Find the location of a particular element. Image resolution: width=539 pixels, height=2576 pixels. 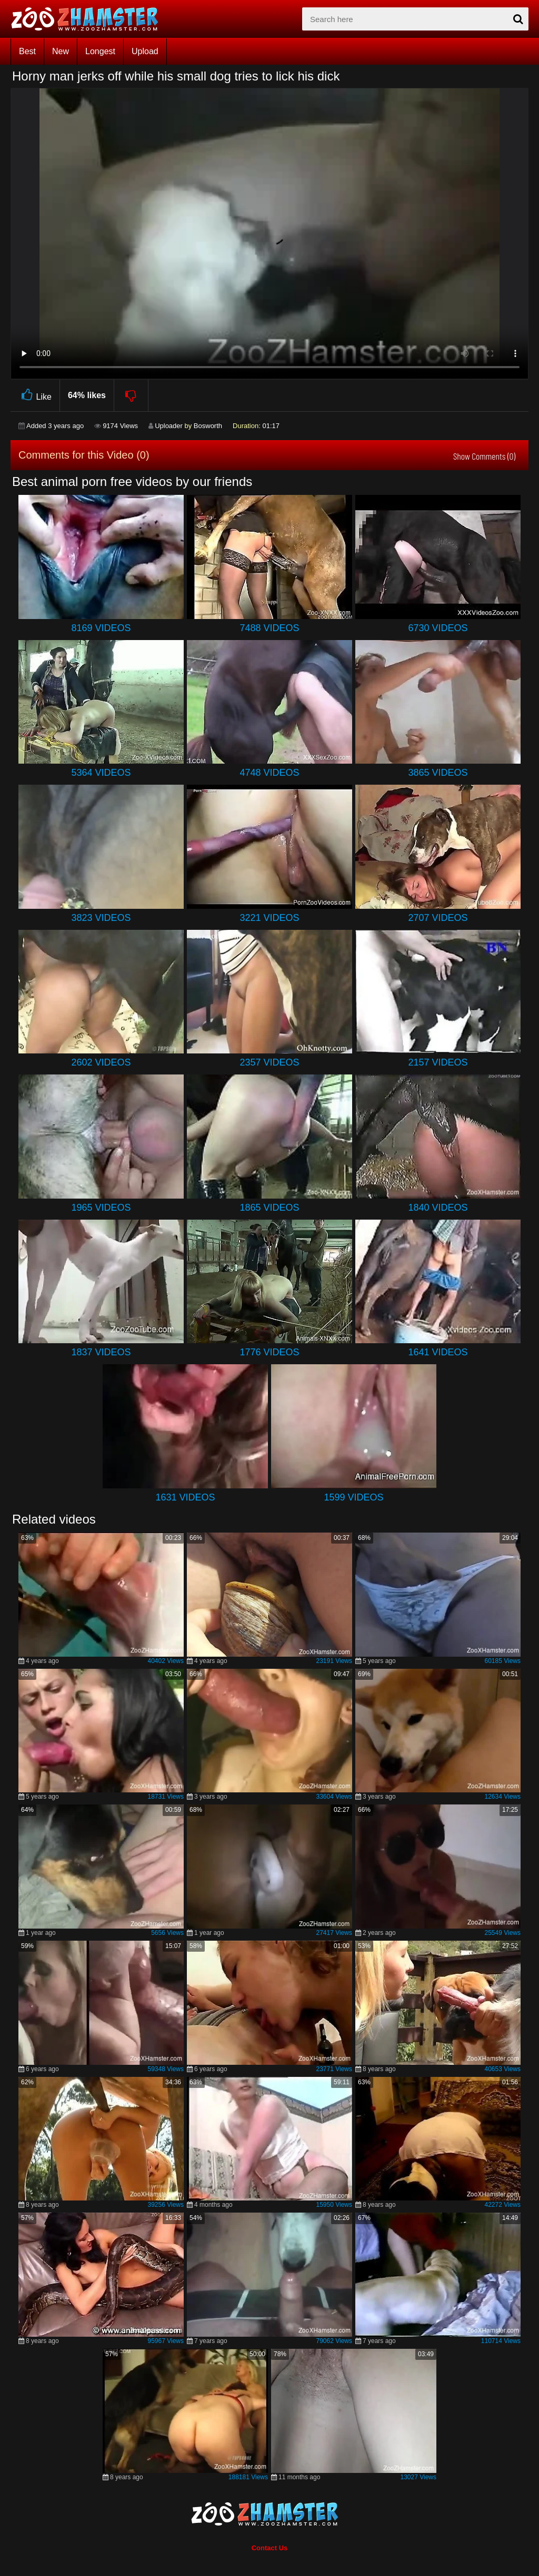

Like is located at coordinates (35, 395).